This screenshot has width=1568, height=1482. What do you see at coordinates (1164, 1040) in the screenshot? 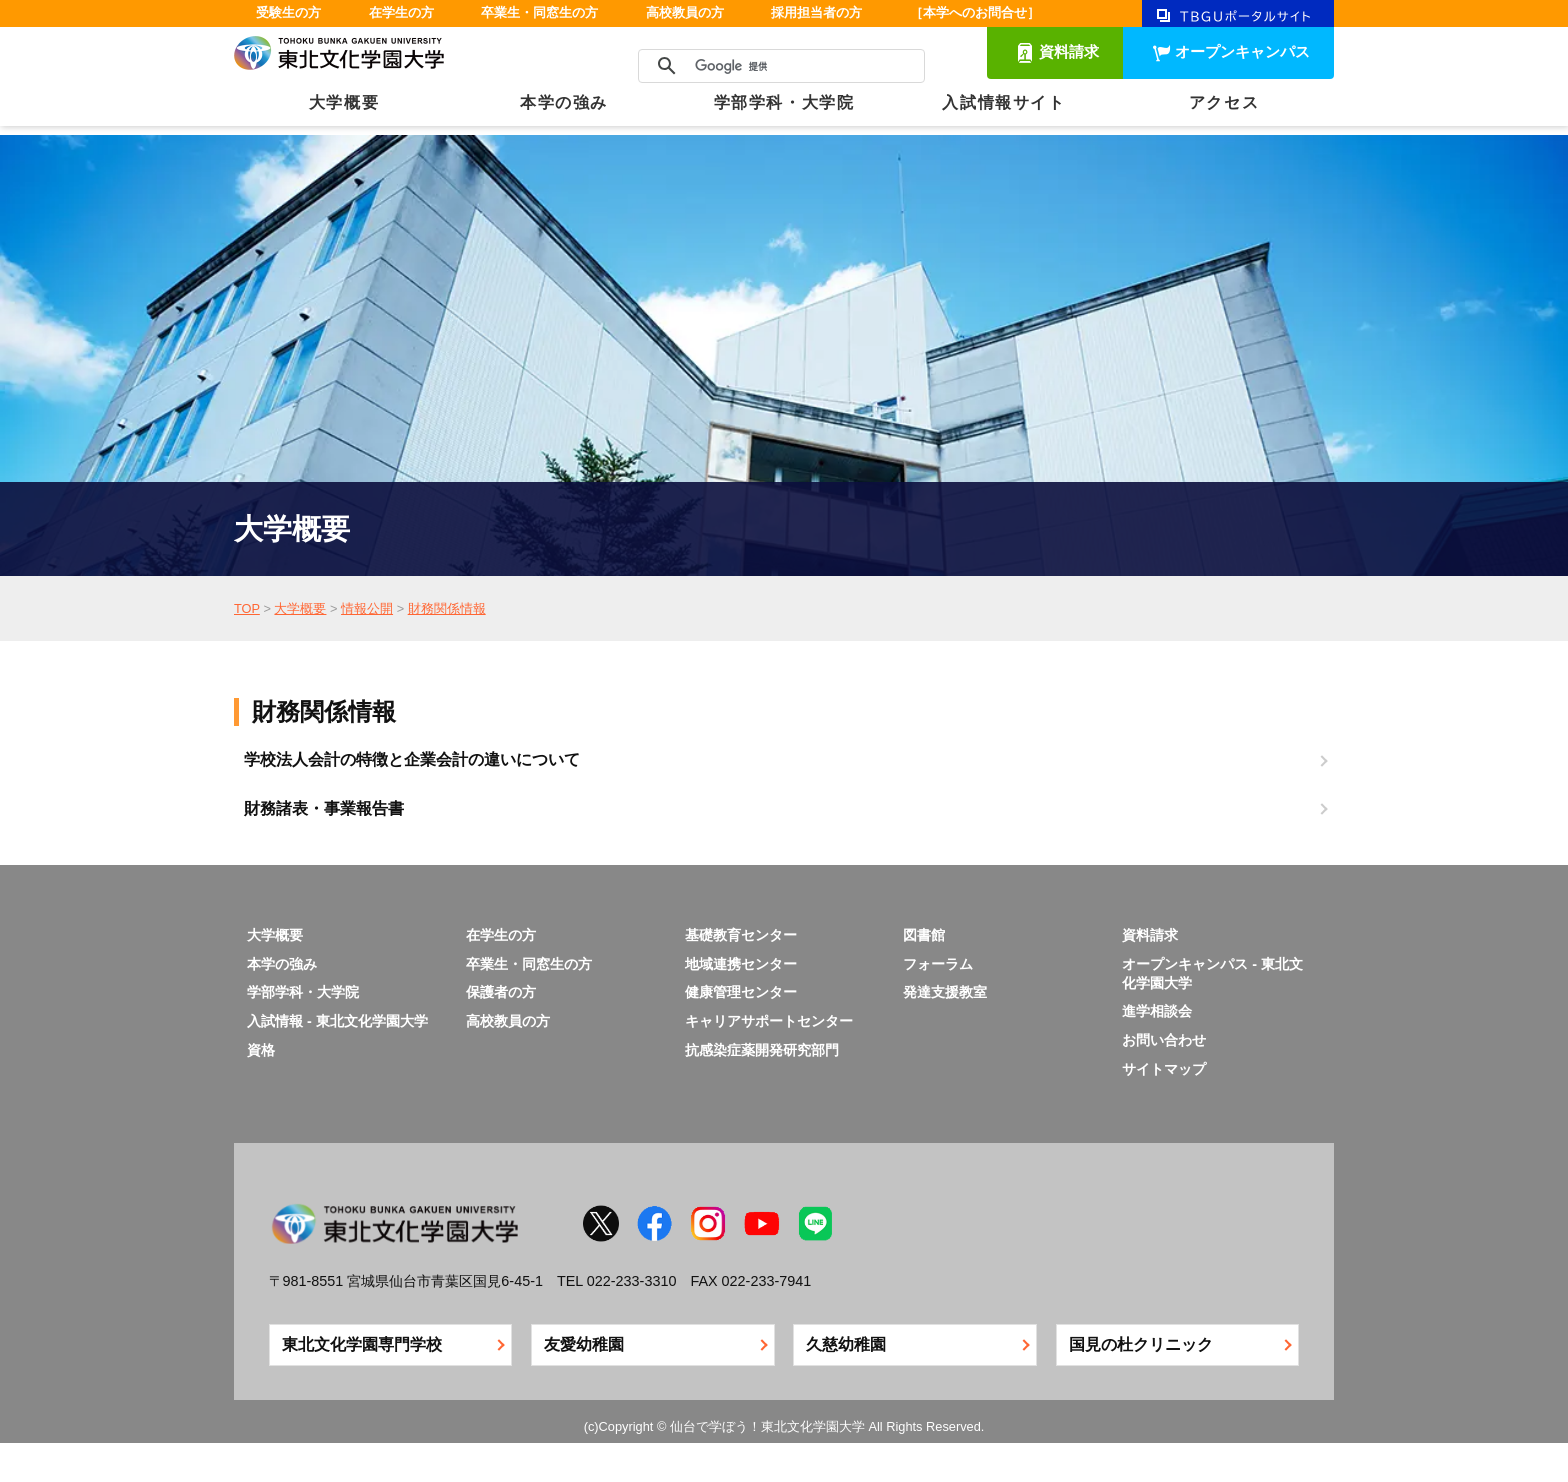
I see `お問い合わせ` at bounding box center [1164, 1040].